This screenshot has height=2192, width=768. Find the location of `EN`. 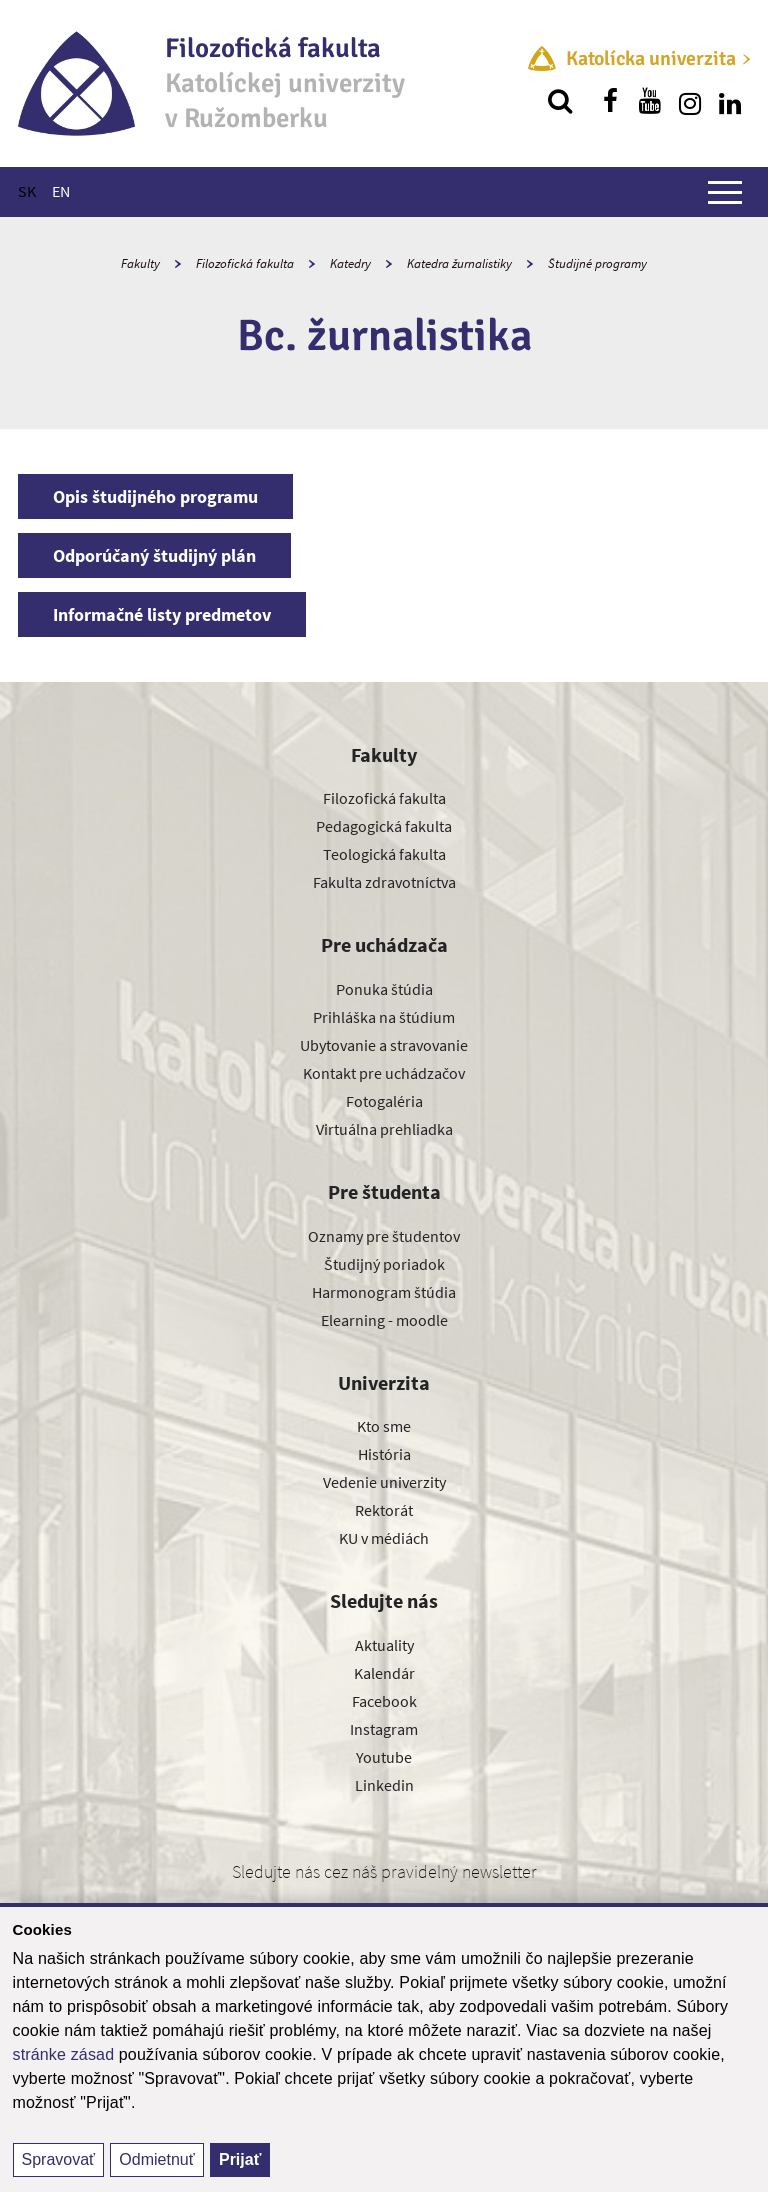

EN is located at coordinates (61, 191).